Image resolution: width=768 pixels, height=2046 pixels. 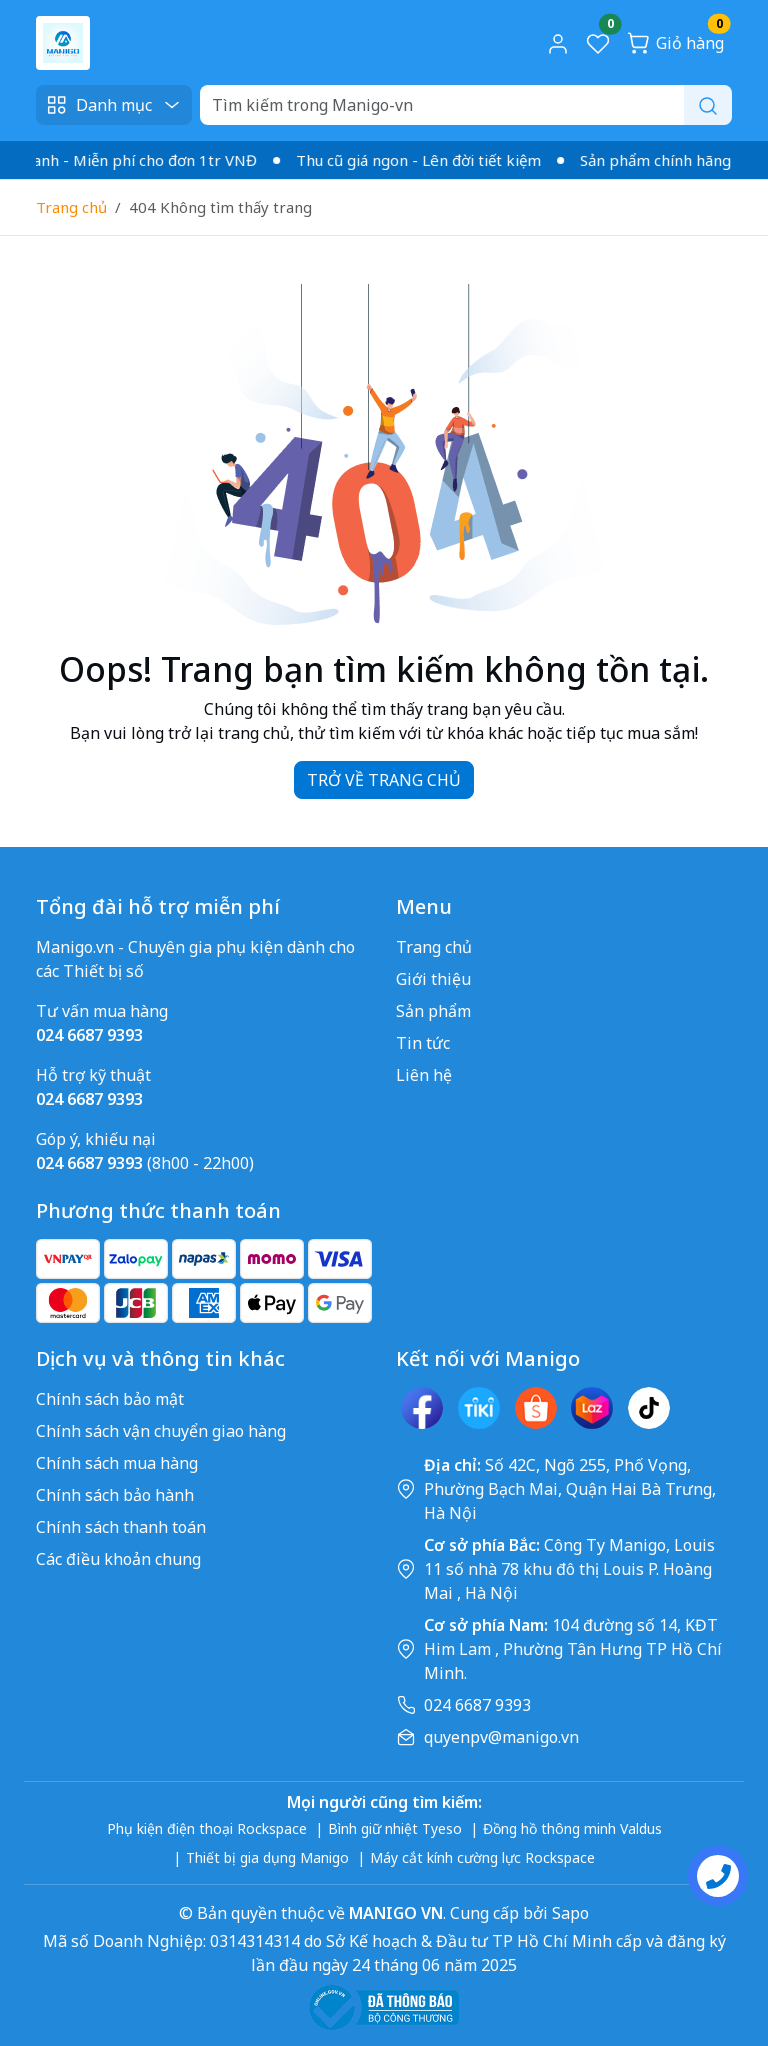 What do you see at coordinates (477, 1705) in the screenshot?
I see `024 6687 9393` at bounding box center [477, 1705].